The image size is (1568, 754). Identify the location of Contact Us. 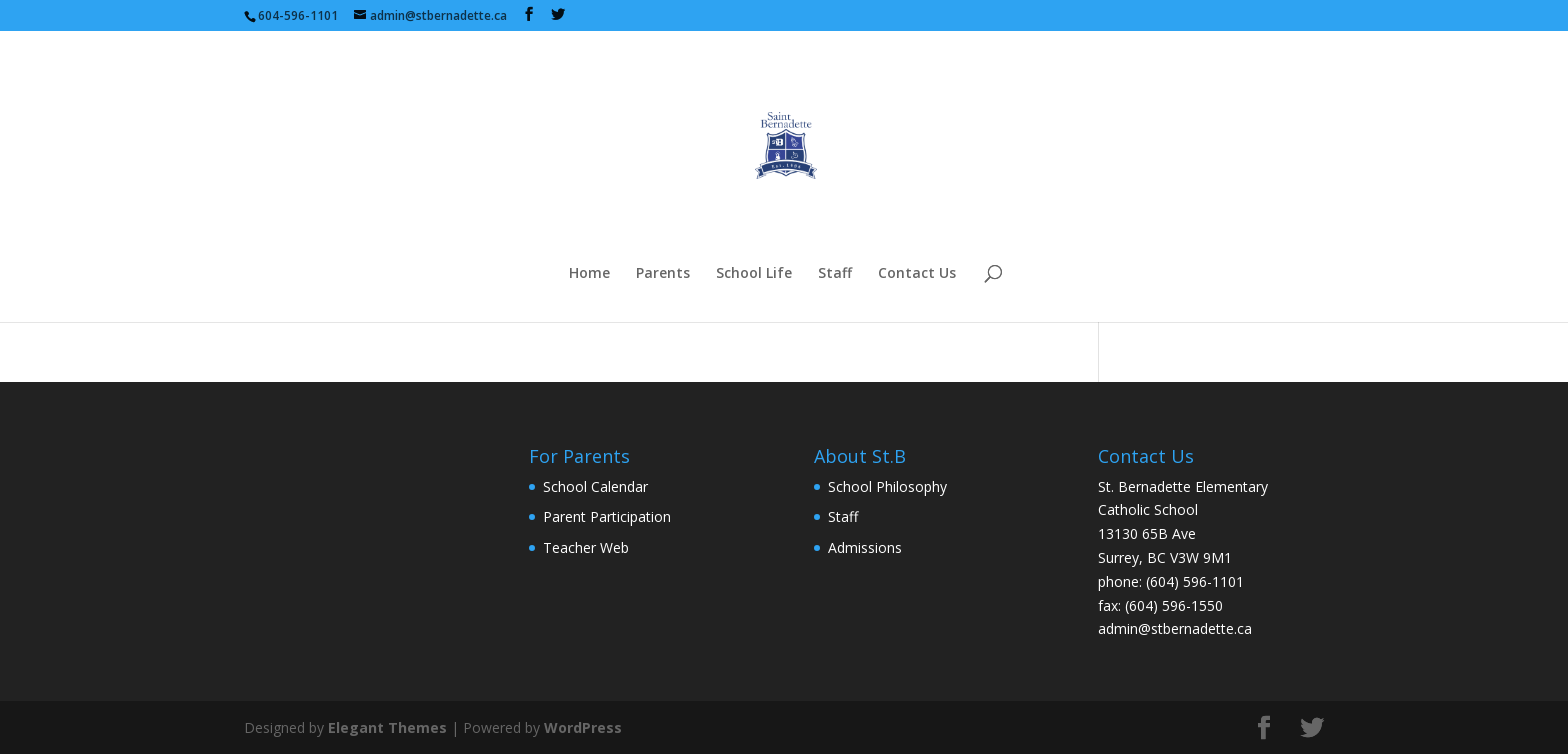
(917, 274).